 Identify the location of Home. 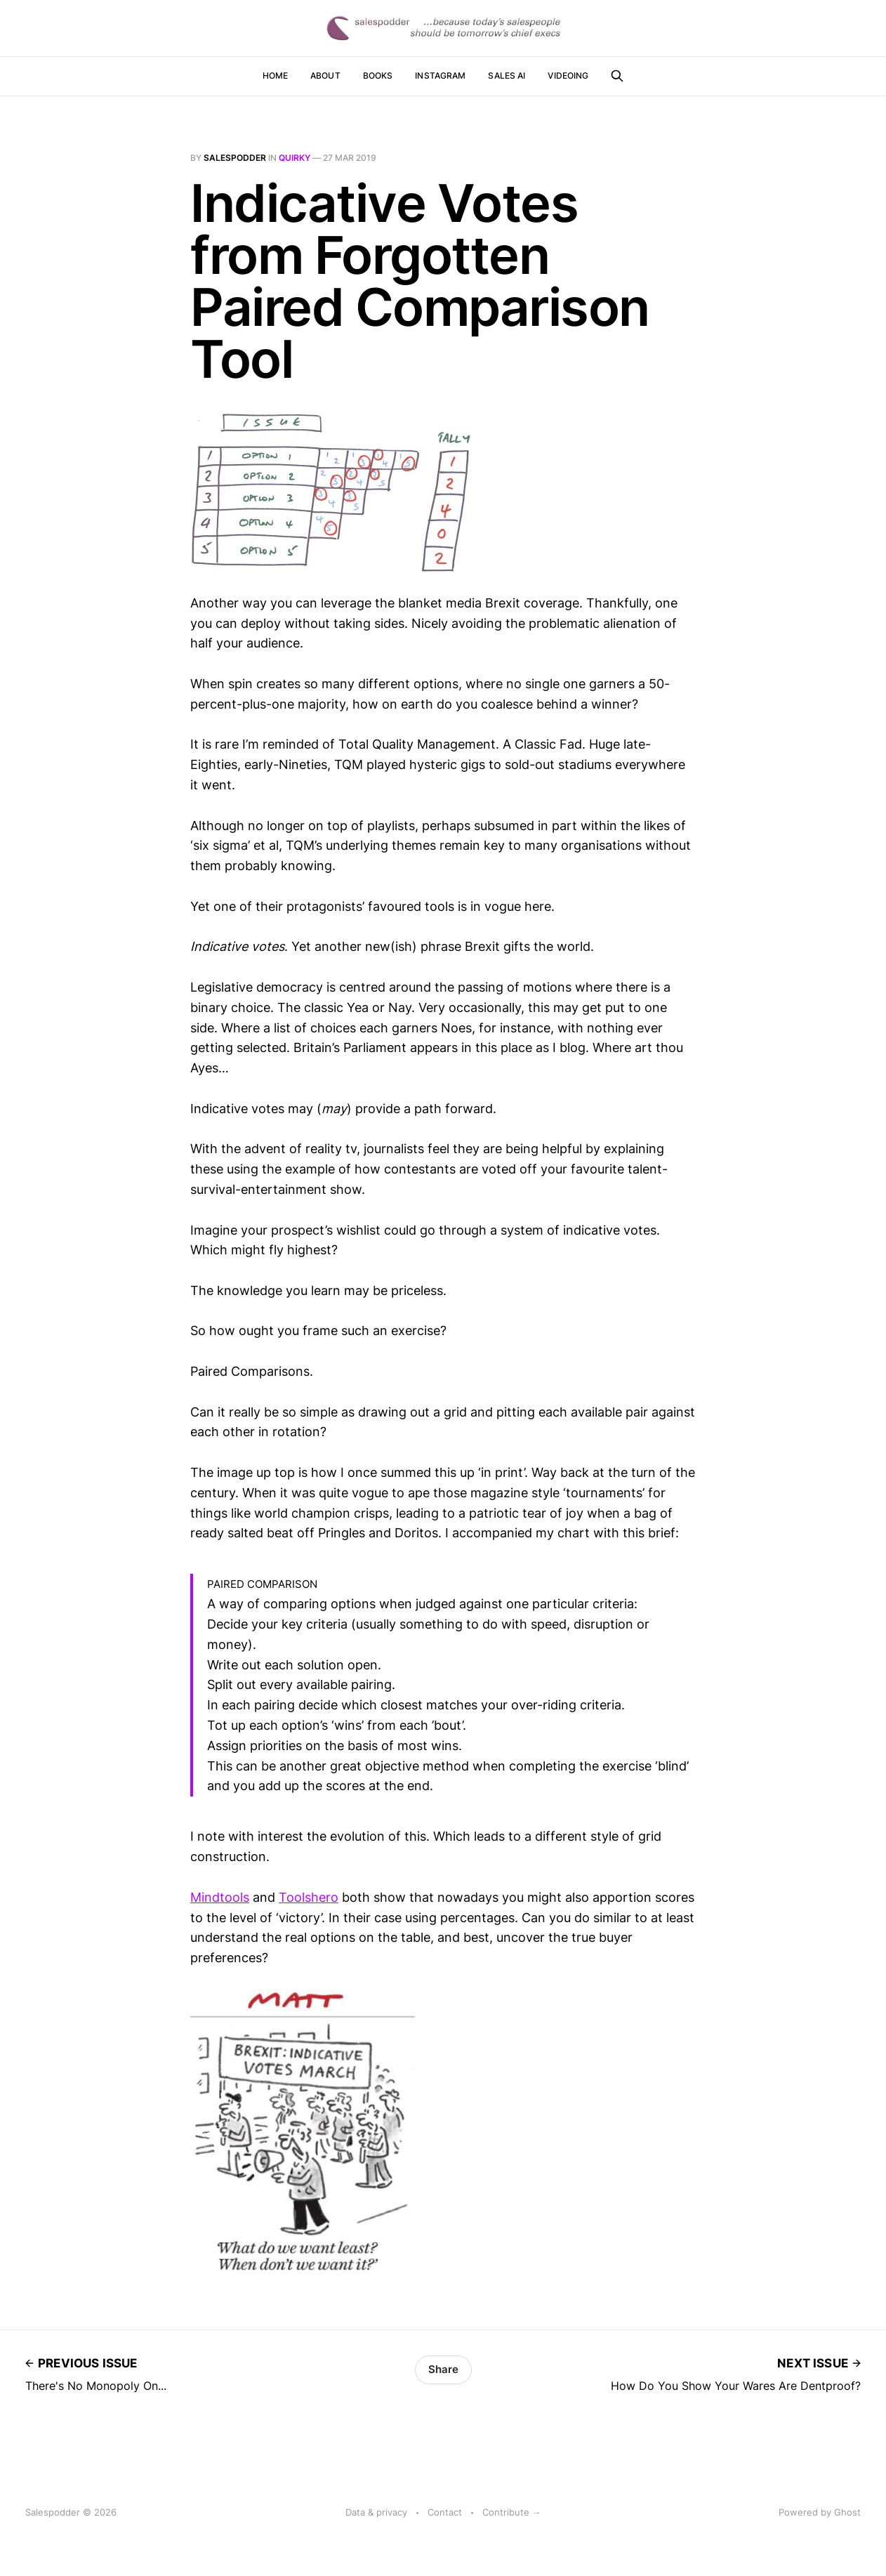
(275, 75).